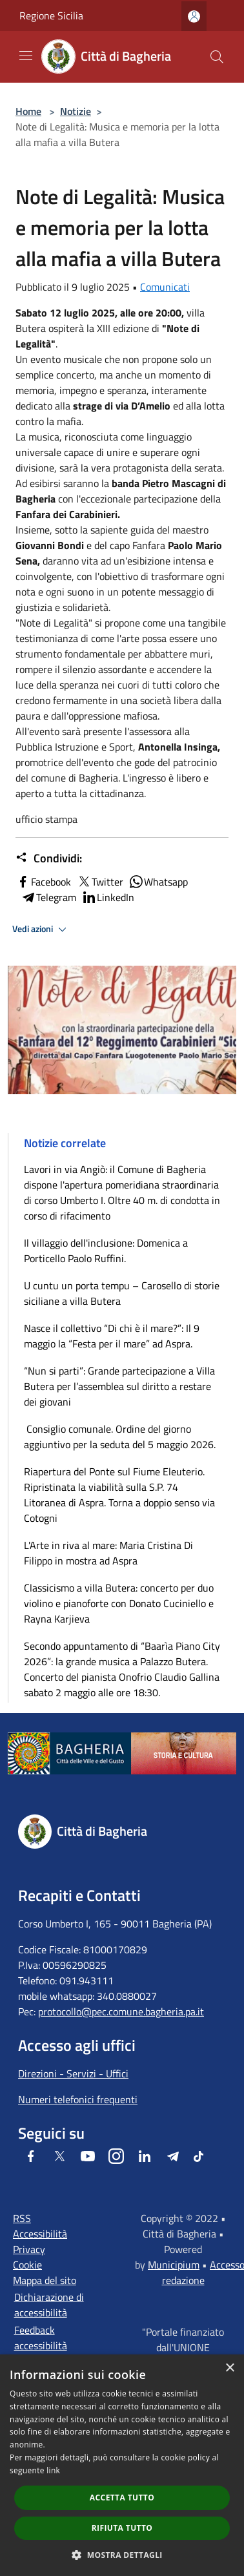 The height and width of the screenshot is (2576, 244). I want to click on Mappa del sito, so click(44, 2280).